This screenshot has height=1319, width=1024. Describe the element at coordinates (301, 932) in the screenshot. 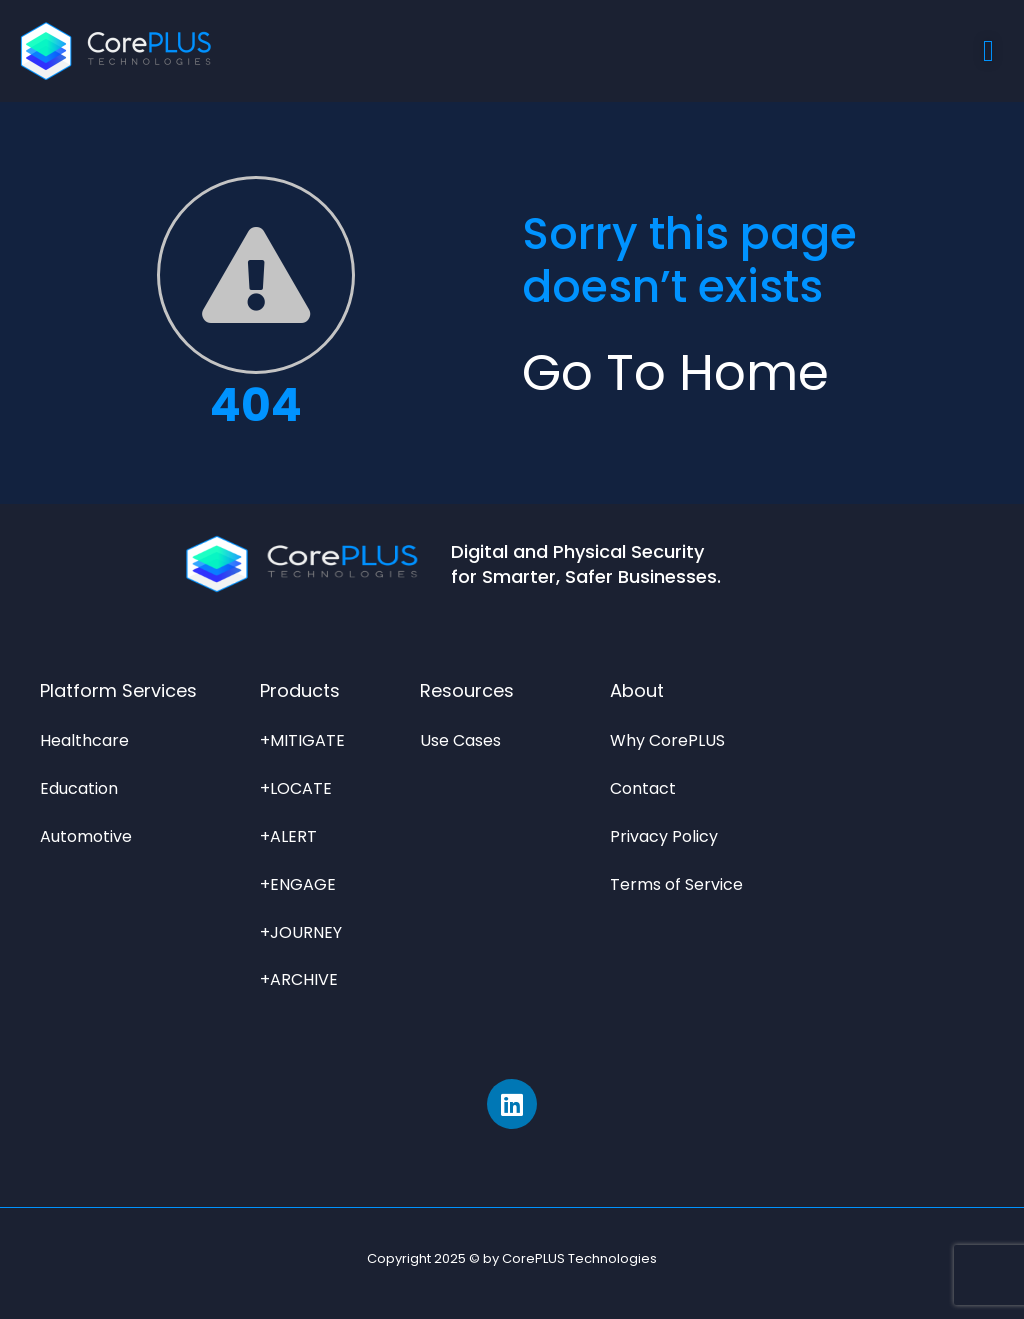

I see `+JOURNEY` at that location.